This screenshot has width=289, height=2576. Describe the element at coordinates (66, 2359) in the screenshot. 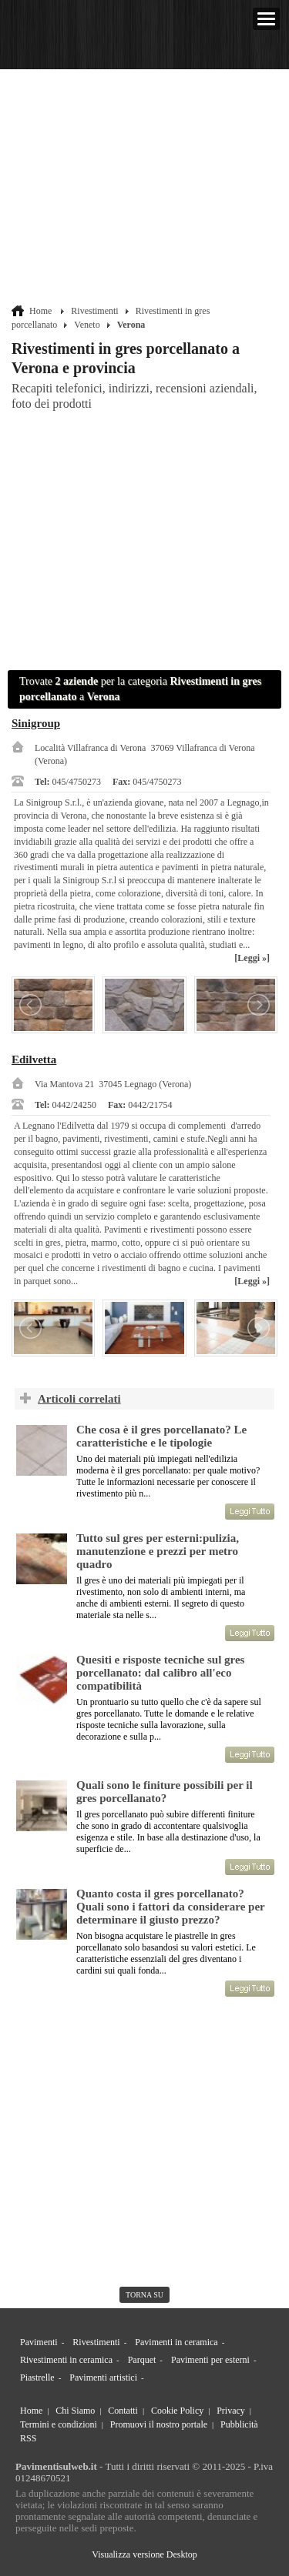

I see `Rivestimenti in ceramica` at that location.